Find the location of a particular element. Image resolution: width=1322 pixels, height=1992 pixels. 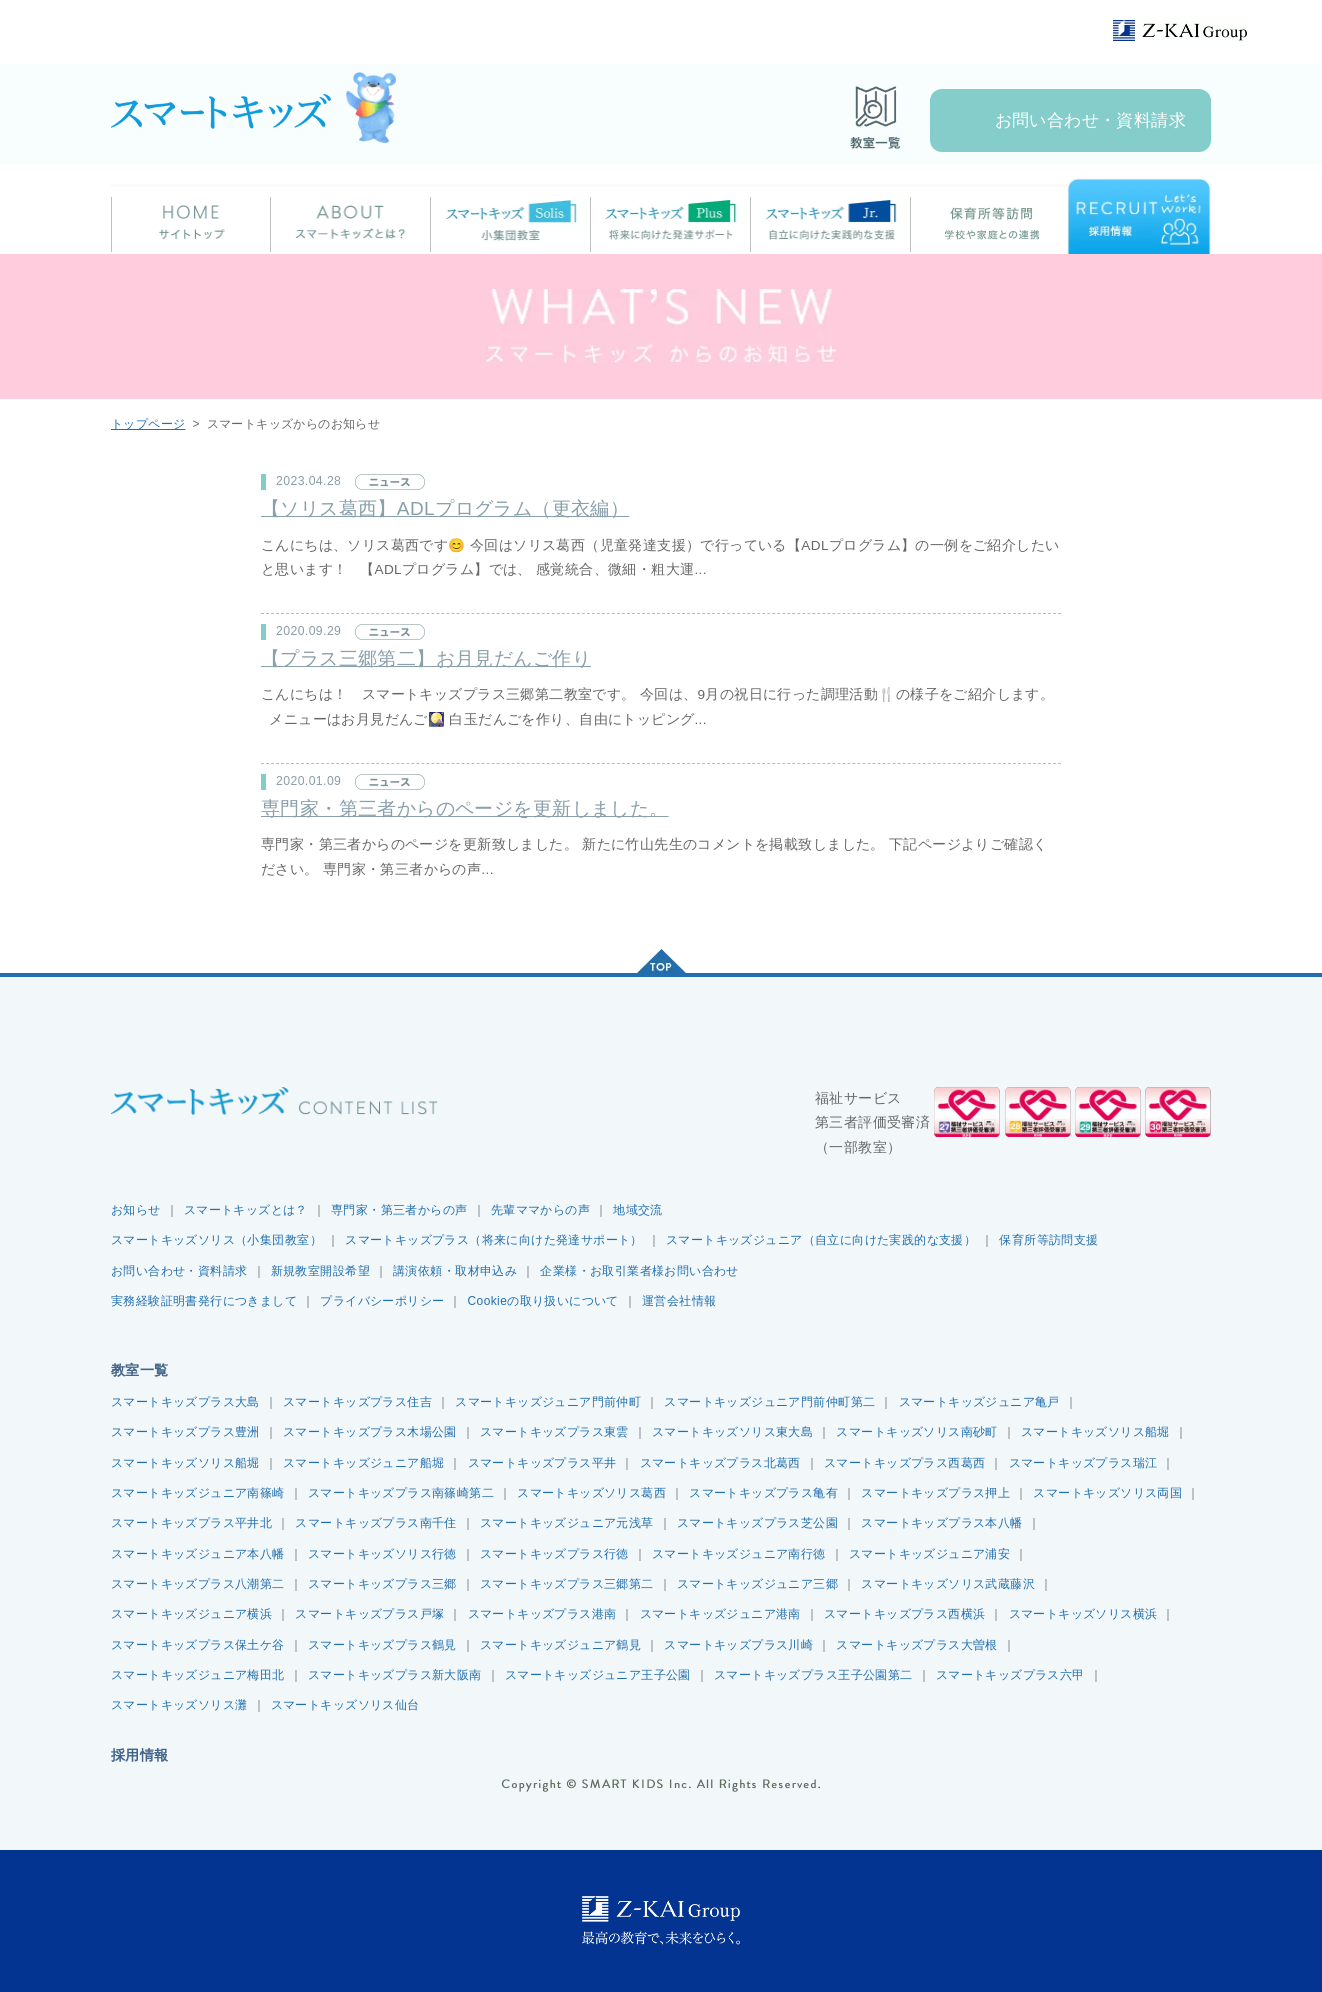

保育所等訪問支援 is located at coordinates (1048, 1240).